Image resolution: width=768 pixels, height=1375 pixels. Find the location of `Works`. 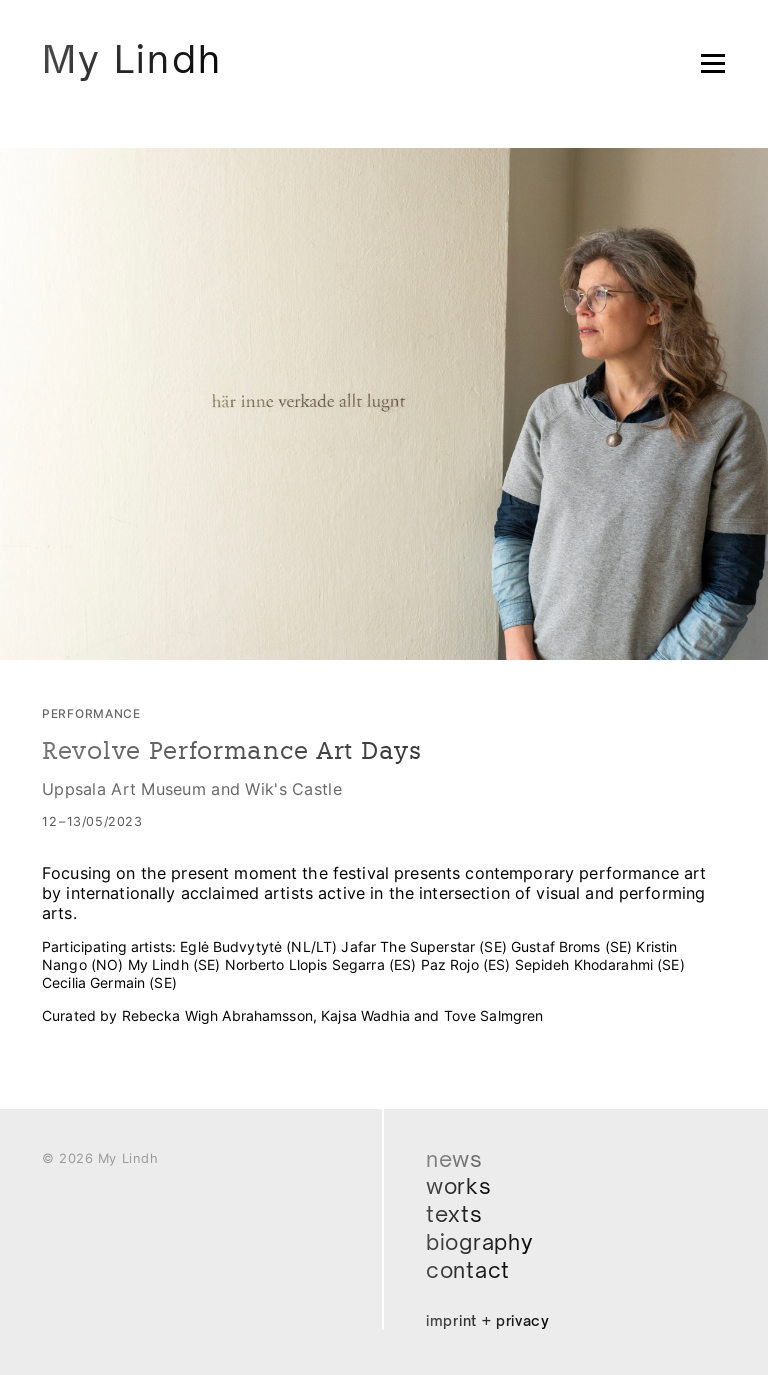

Works is located at coordinates (459, 1186).